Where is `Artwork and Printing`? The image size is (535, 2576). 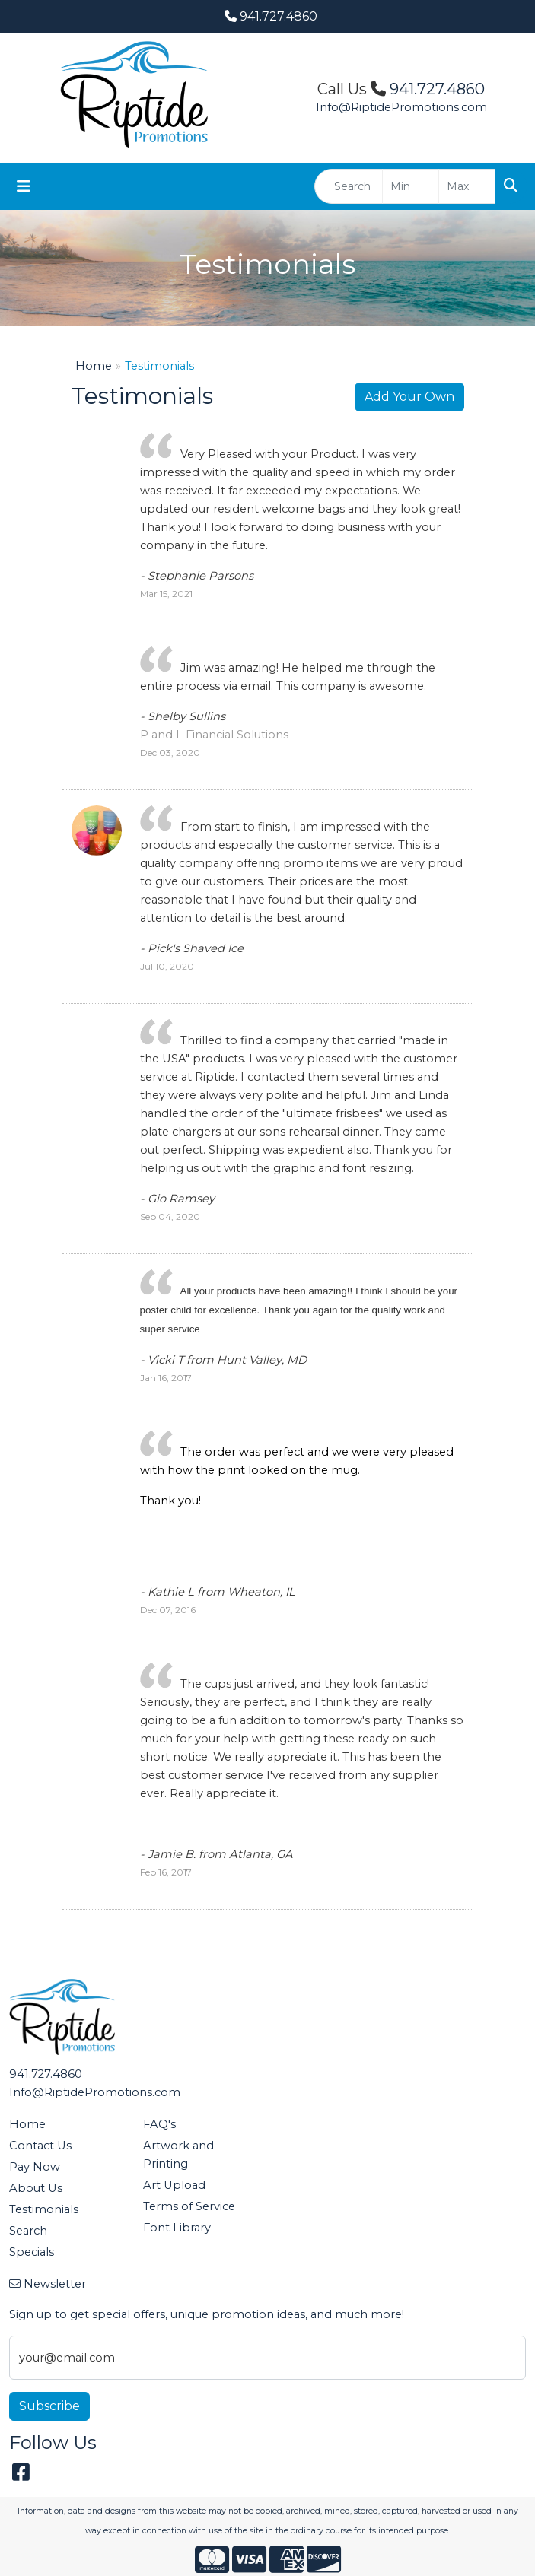 Artwork and Printing is located at coordinates (178, 2155).